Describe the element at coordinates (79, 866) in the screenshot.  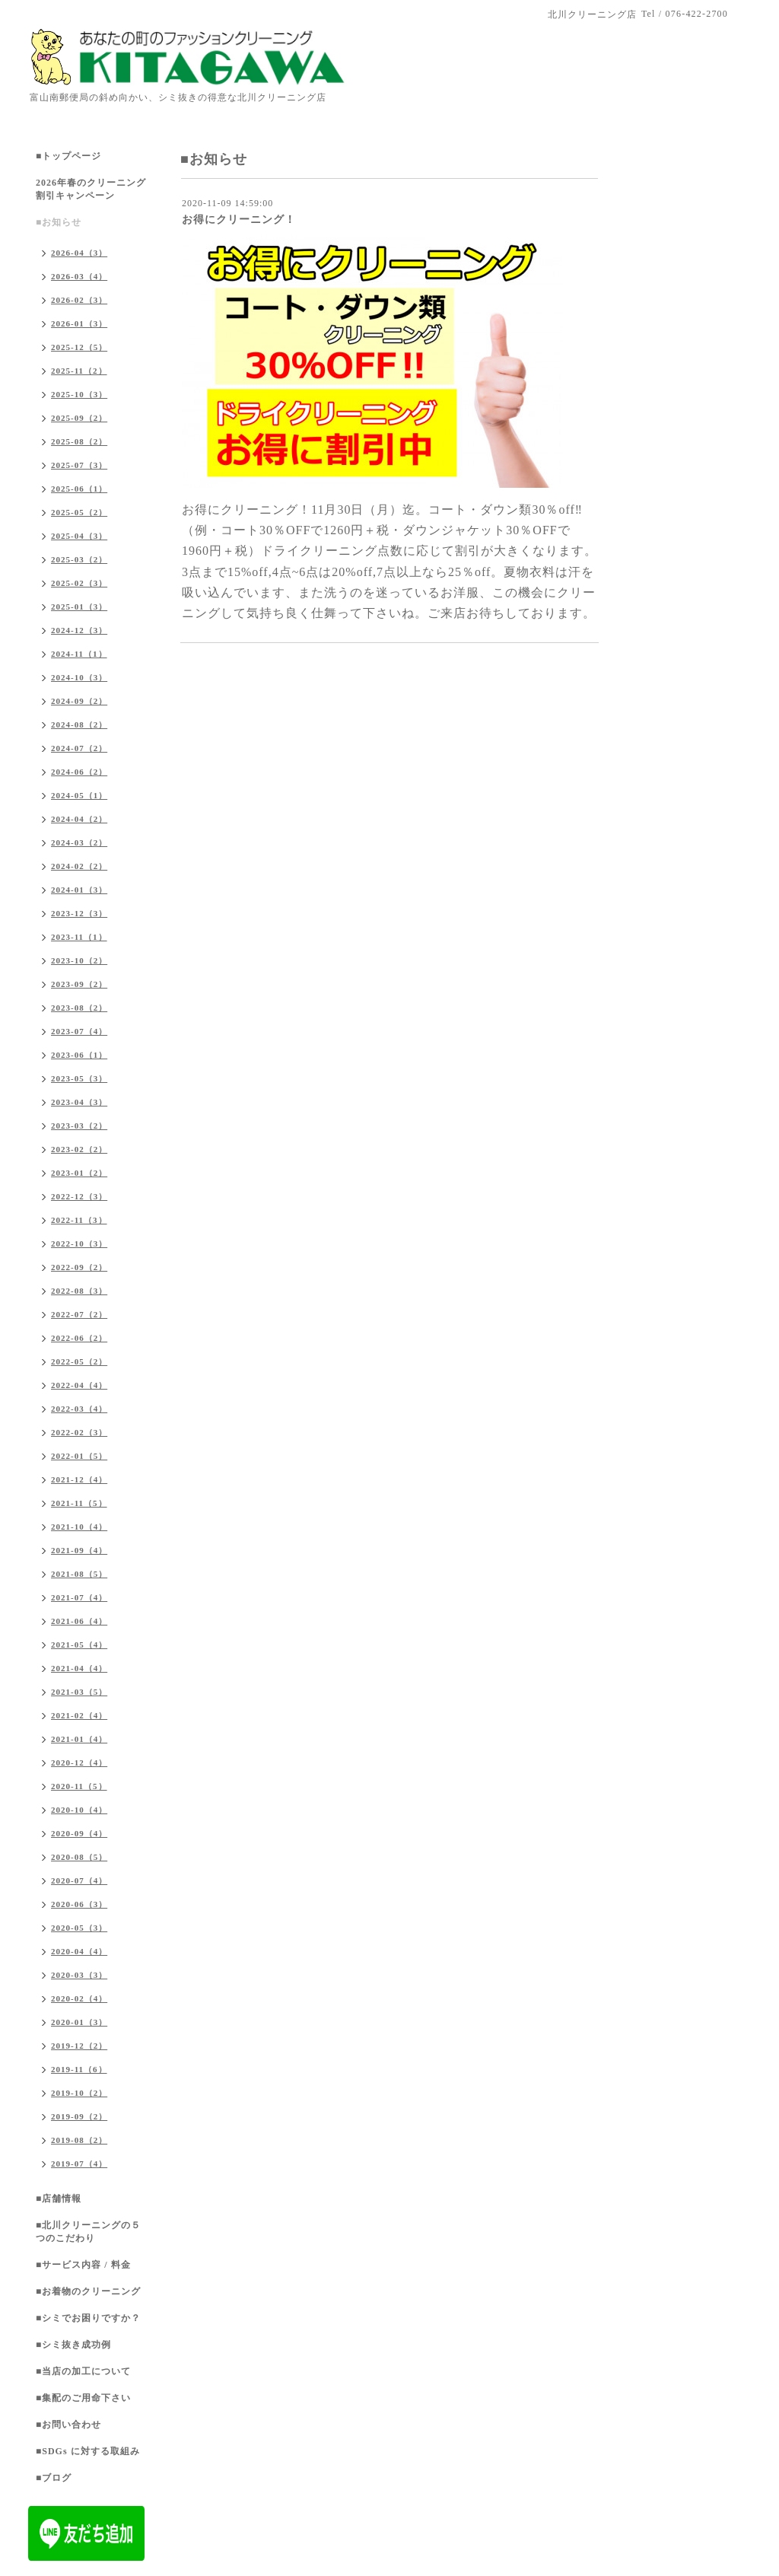
I see `2024-02（2）` at that location.